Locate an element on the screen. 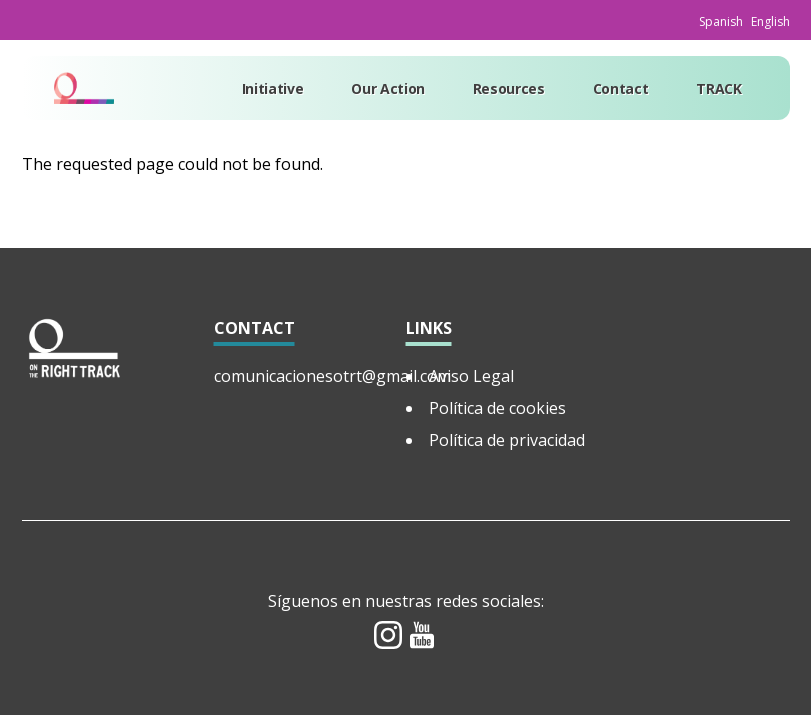 The width and height of the screenshot is (811, 720). Our Action is located at coordinates (388, 88).